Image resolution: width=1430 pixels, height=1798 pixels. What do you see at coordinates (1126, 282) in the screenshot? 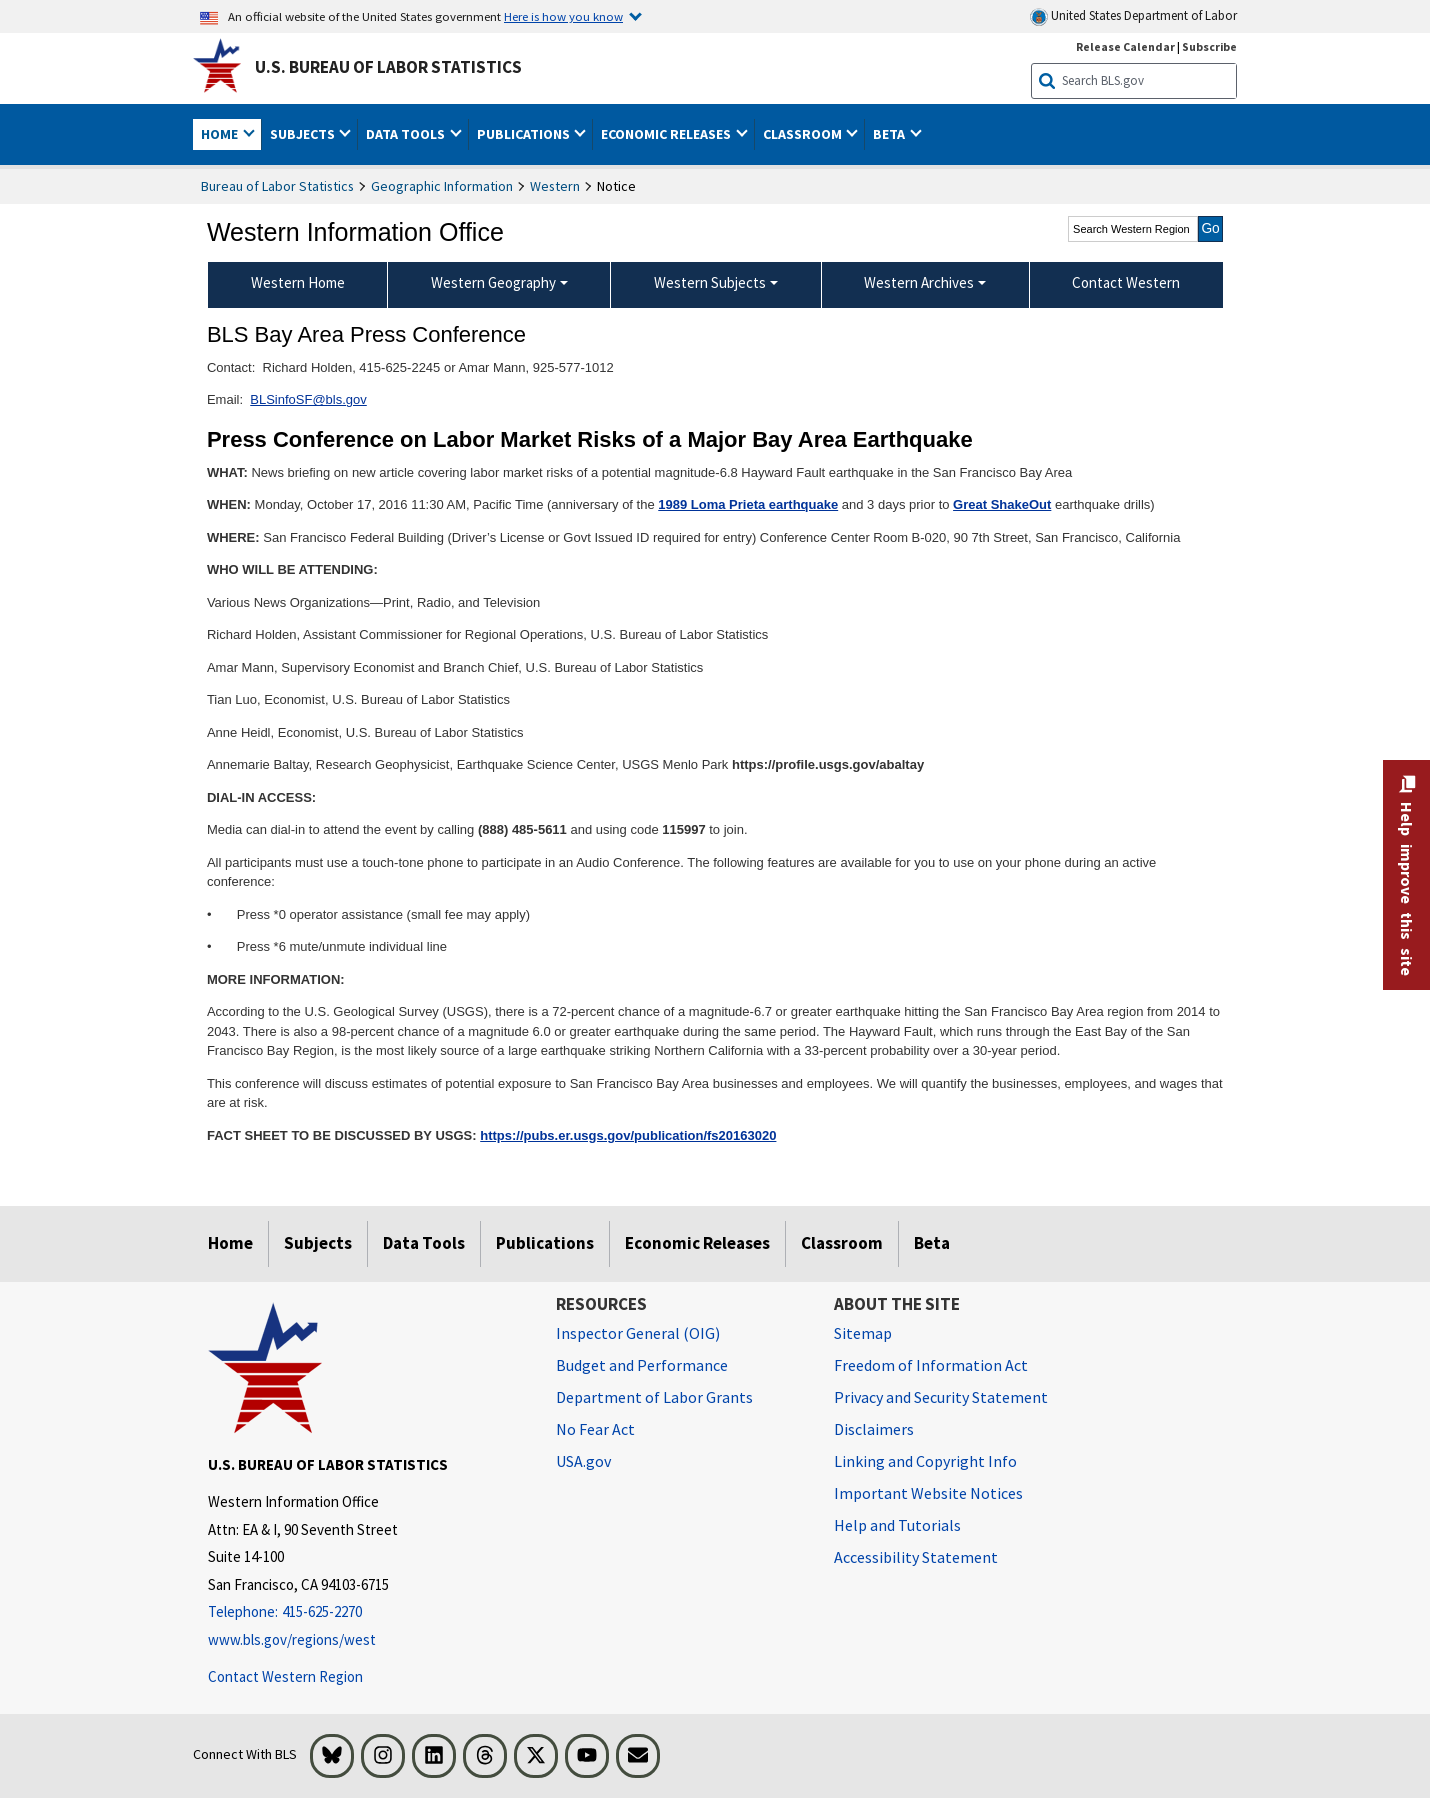
I see `Contact Western [menuitem]` at bounding box center [1126, 282].